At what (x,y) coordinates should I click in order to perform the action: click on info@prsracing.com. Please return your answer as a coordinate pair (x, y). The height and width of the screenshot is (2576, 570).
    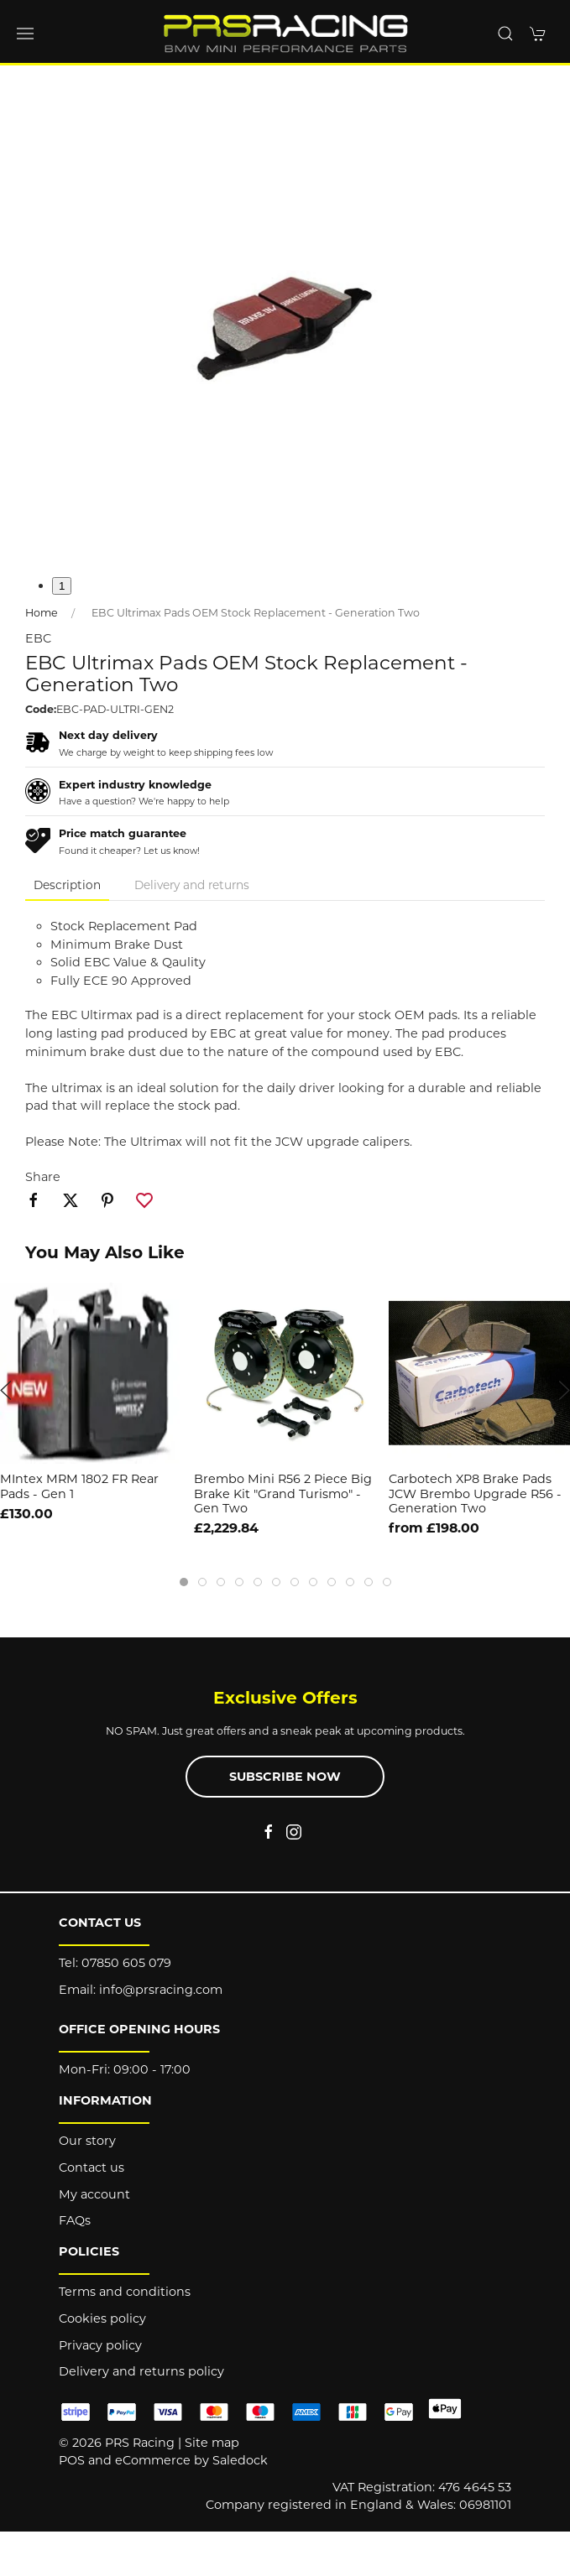
    Looking at the image, I should click on (160, 1989).